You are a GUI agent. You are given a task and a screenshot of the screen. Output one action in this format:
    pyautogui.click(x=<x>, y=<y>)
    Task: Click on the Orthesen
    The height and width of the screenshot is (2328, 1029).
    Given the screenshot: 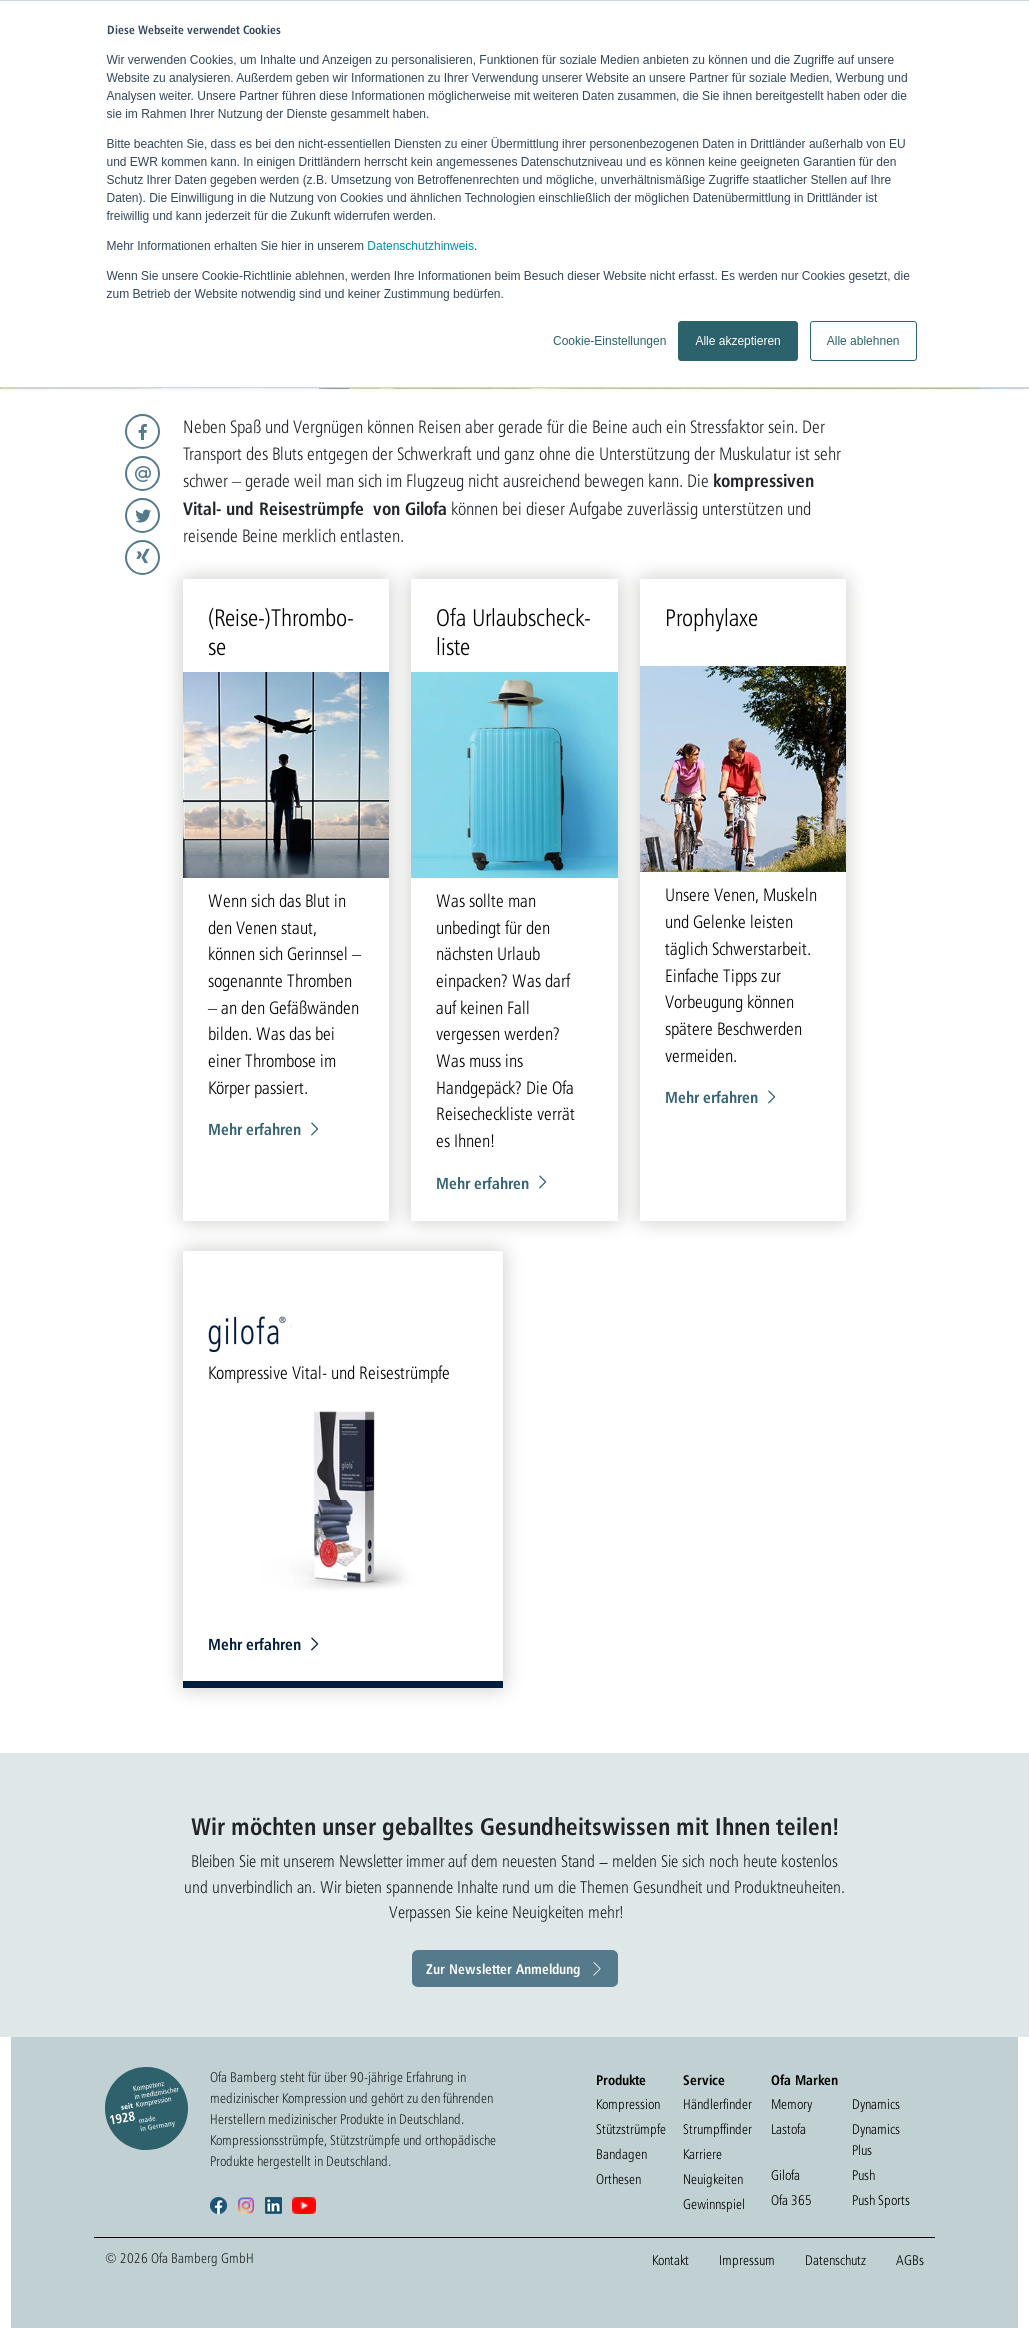 What is the action you would take?
    pyautogui.click(x=618, y=2179)
    